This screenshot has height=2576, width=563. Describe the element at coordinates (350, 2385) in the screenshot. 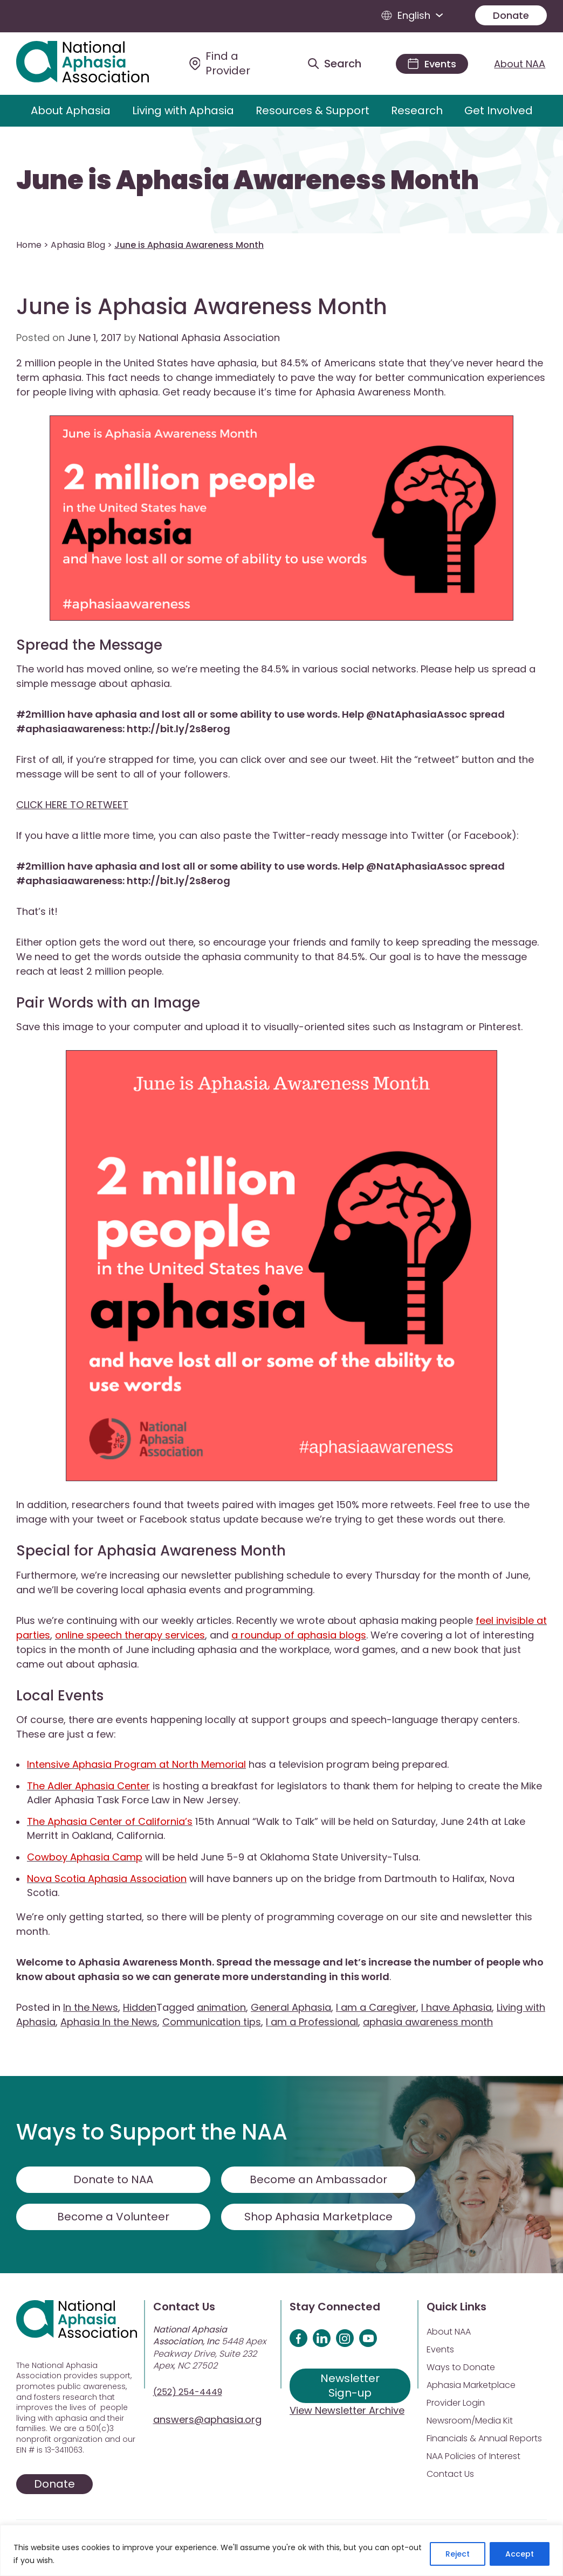

I see `Newsletter Sign-up [Sign up for our newsletter]` at that location.